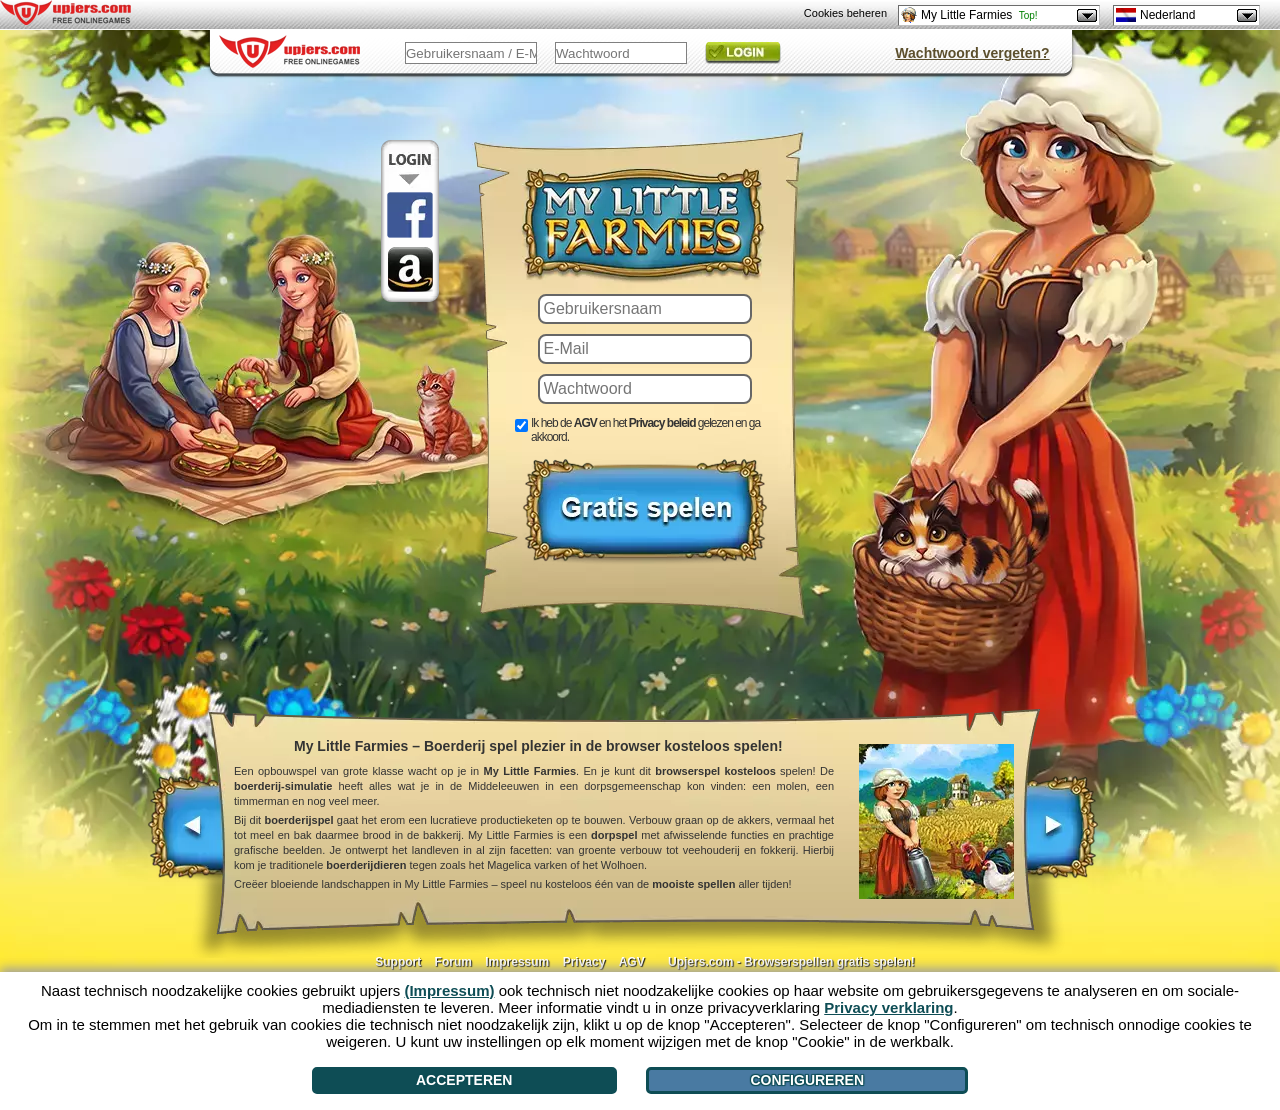 Image resolution: width=1280 pixels, height=1110 pixels. What do you see at coordinates (584, 962) in the screenshot?
I see `Privacy` at bounding box center [584, 962].